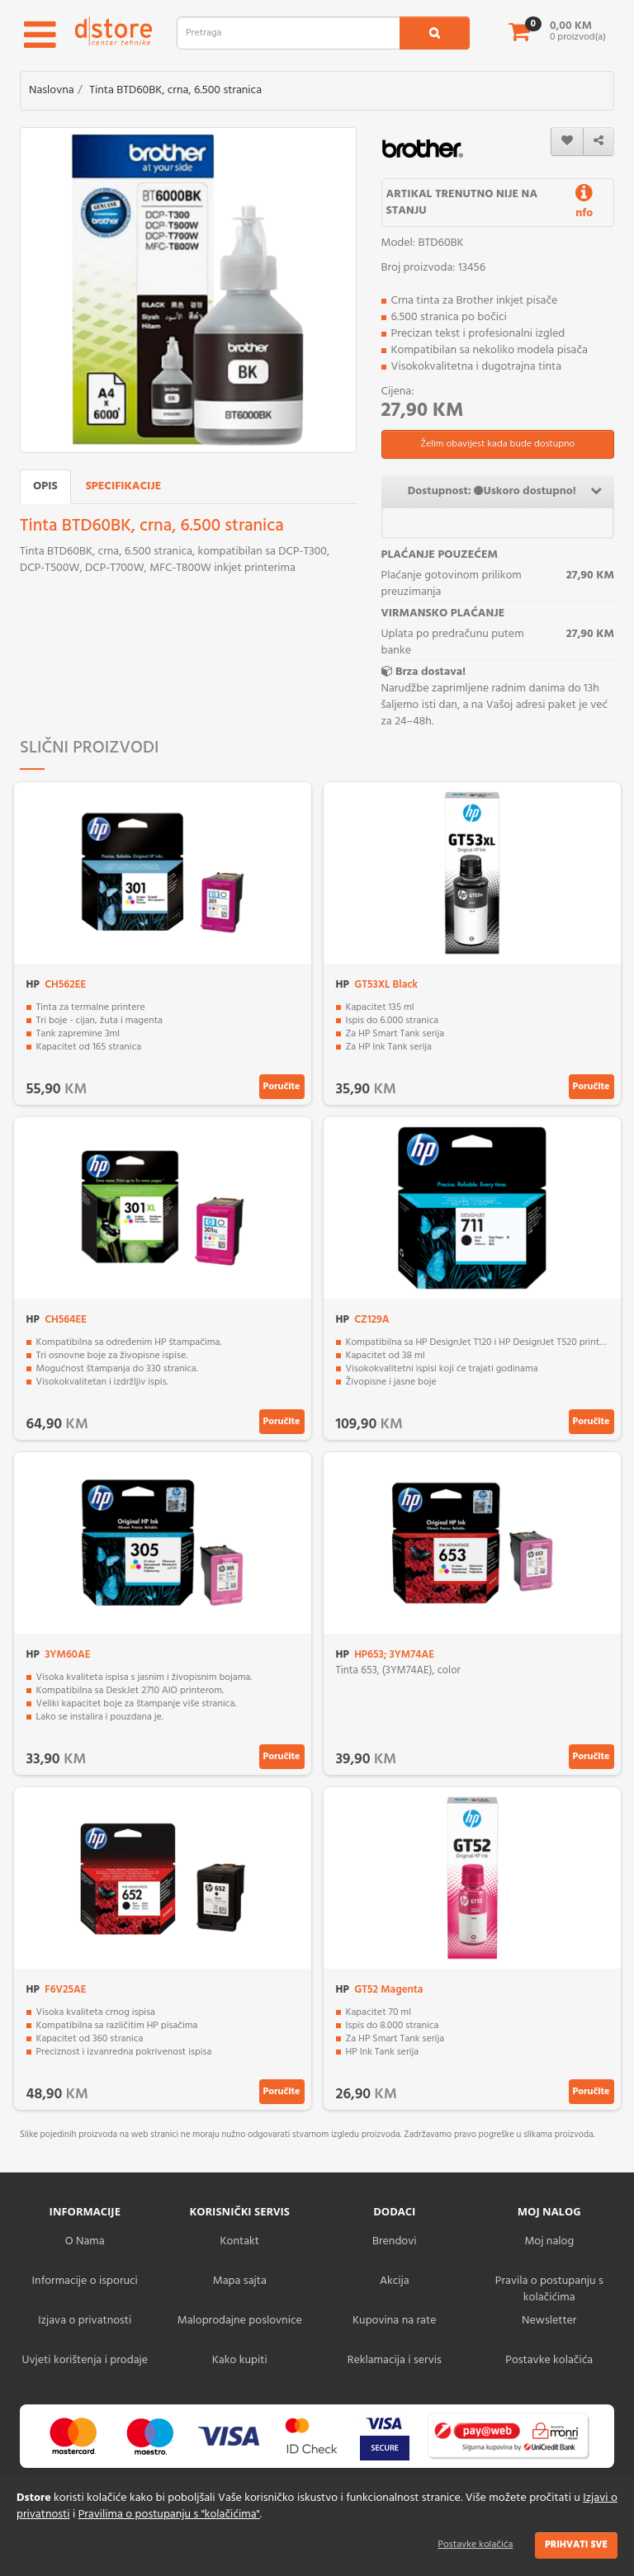 This screenshot has width=634, height=2576. What do you see at coordinates (549, 2241) in the screenshot?
I see `Moj nalog` at bounding box center [549, 2241].